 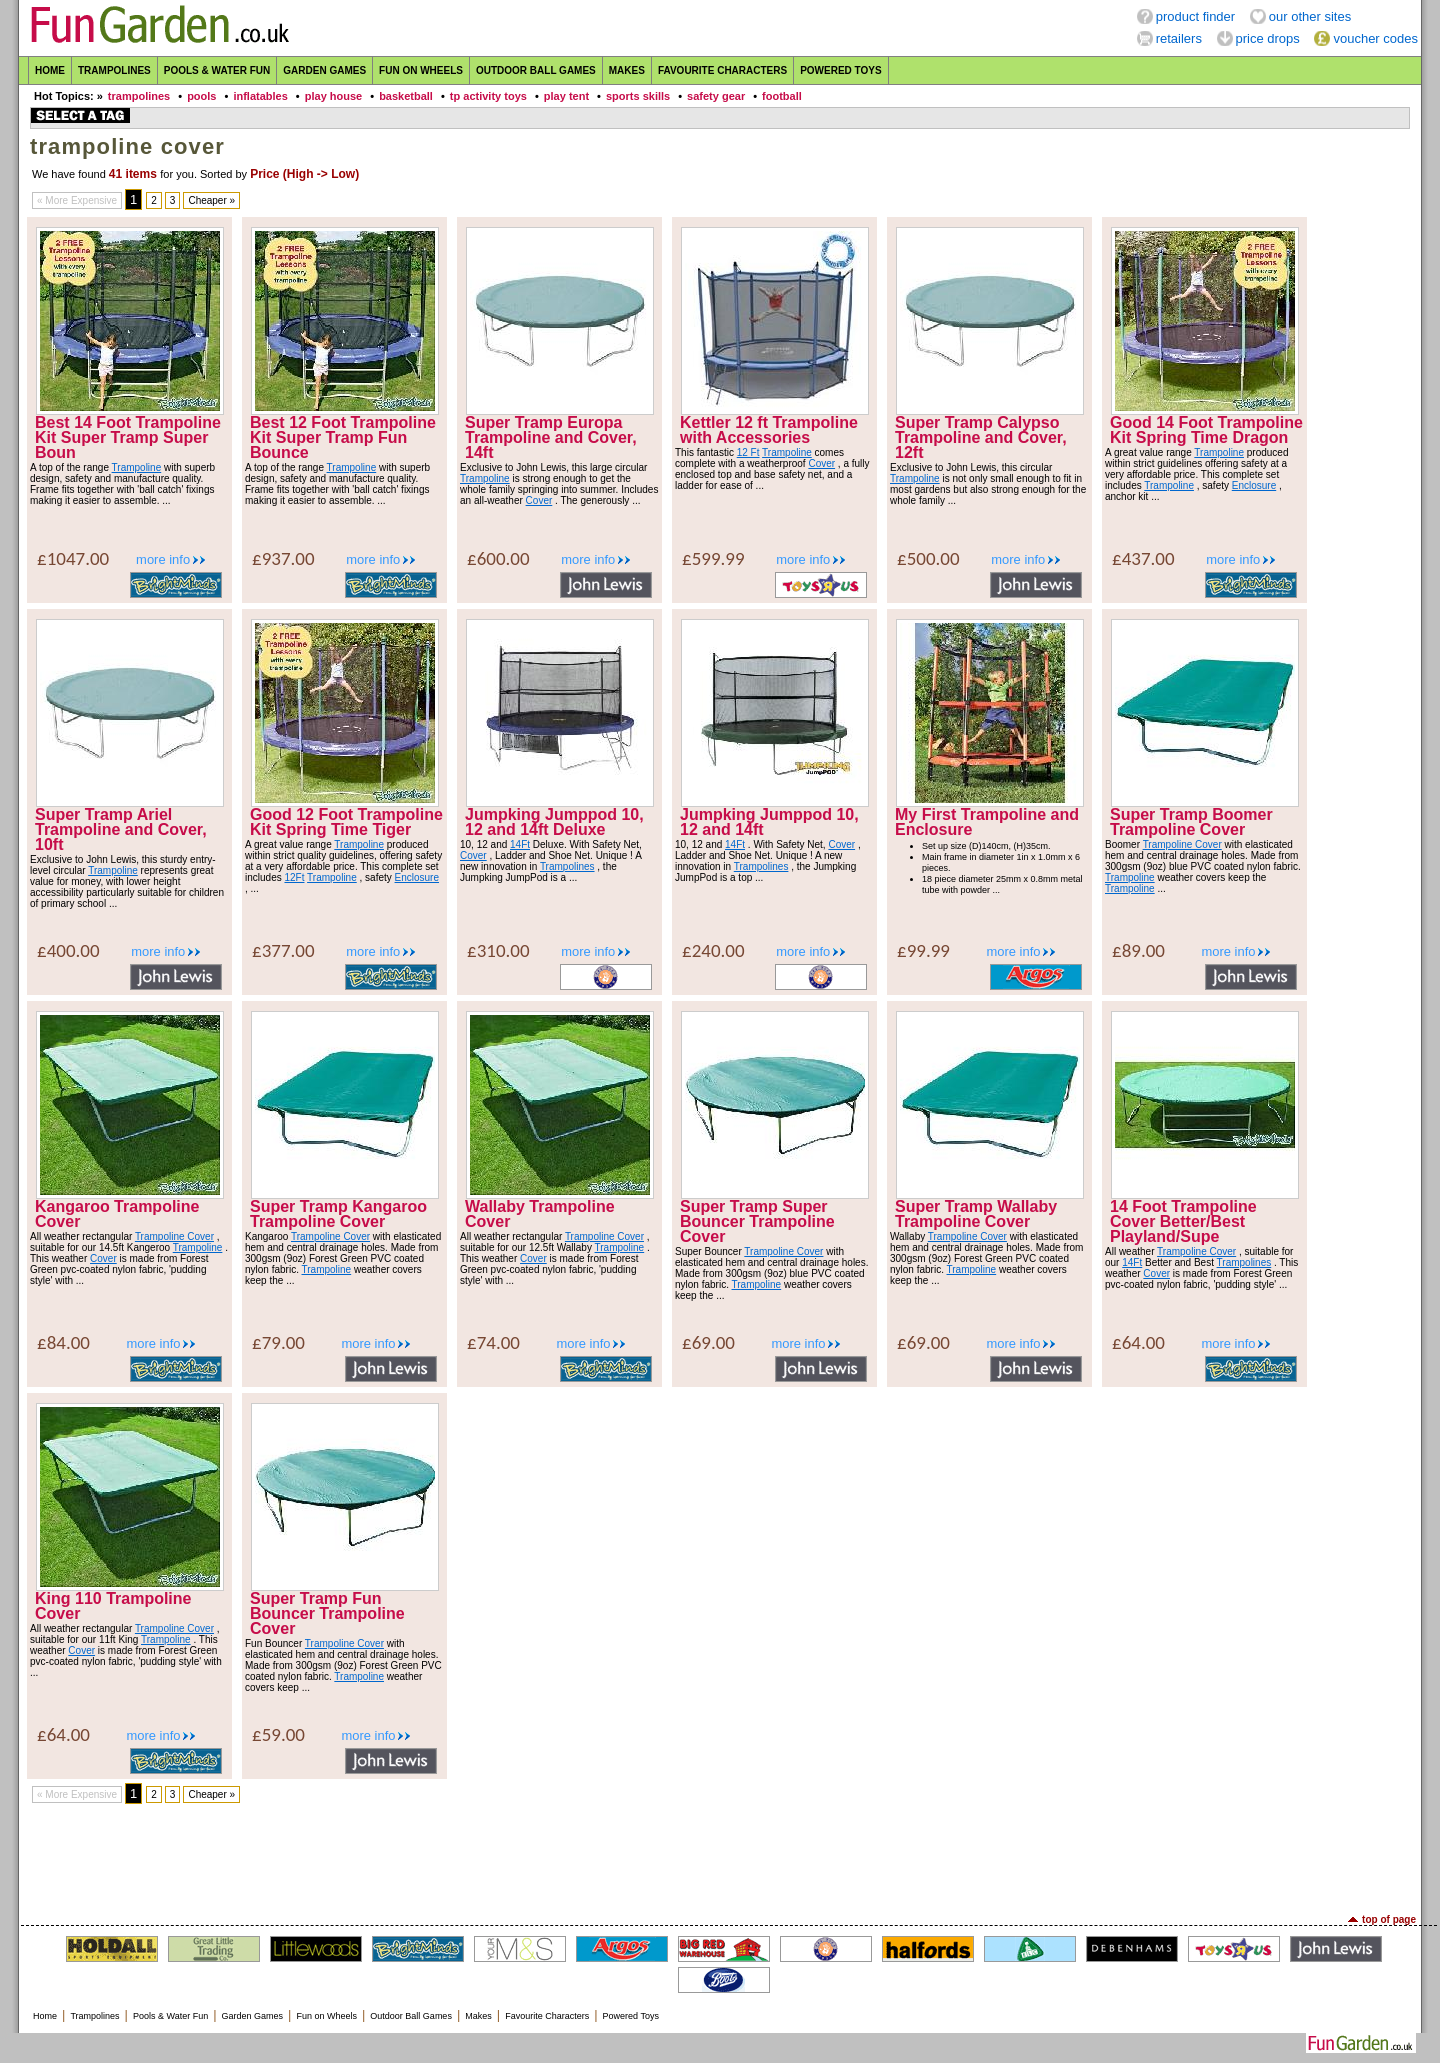 I want to click on £600.00, so click(x=498, y=558).